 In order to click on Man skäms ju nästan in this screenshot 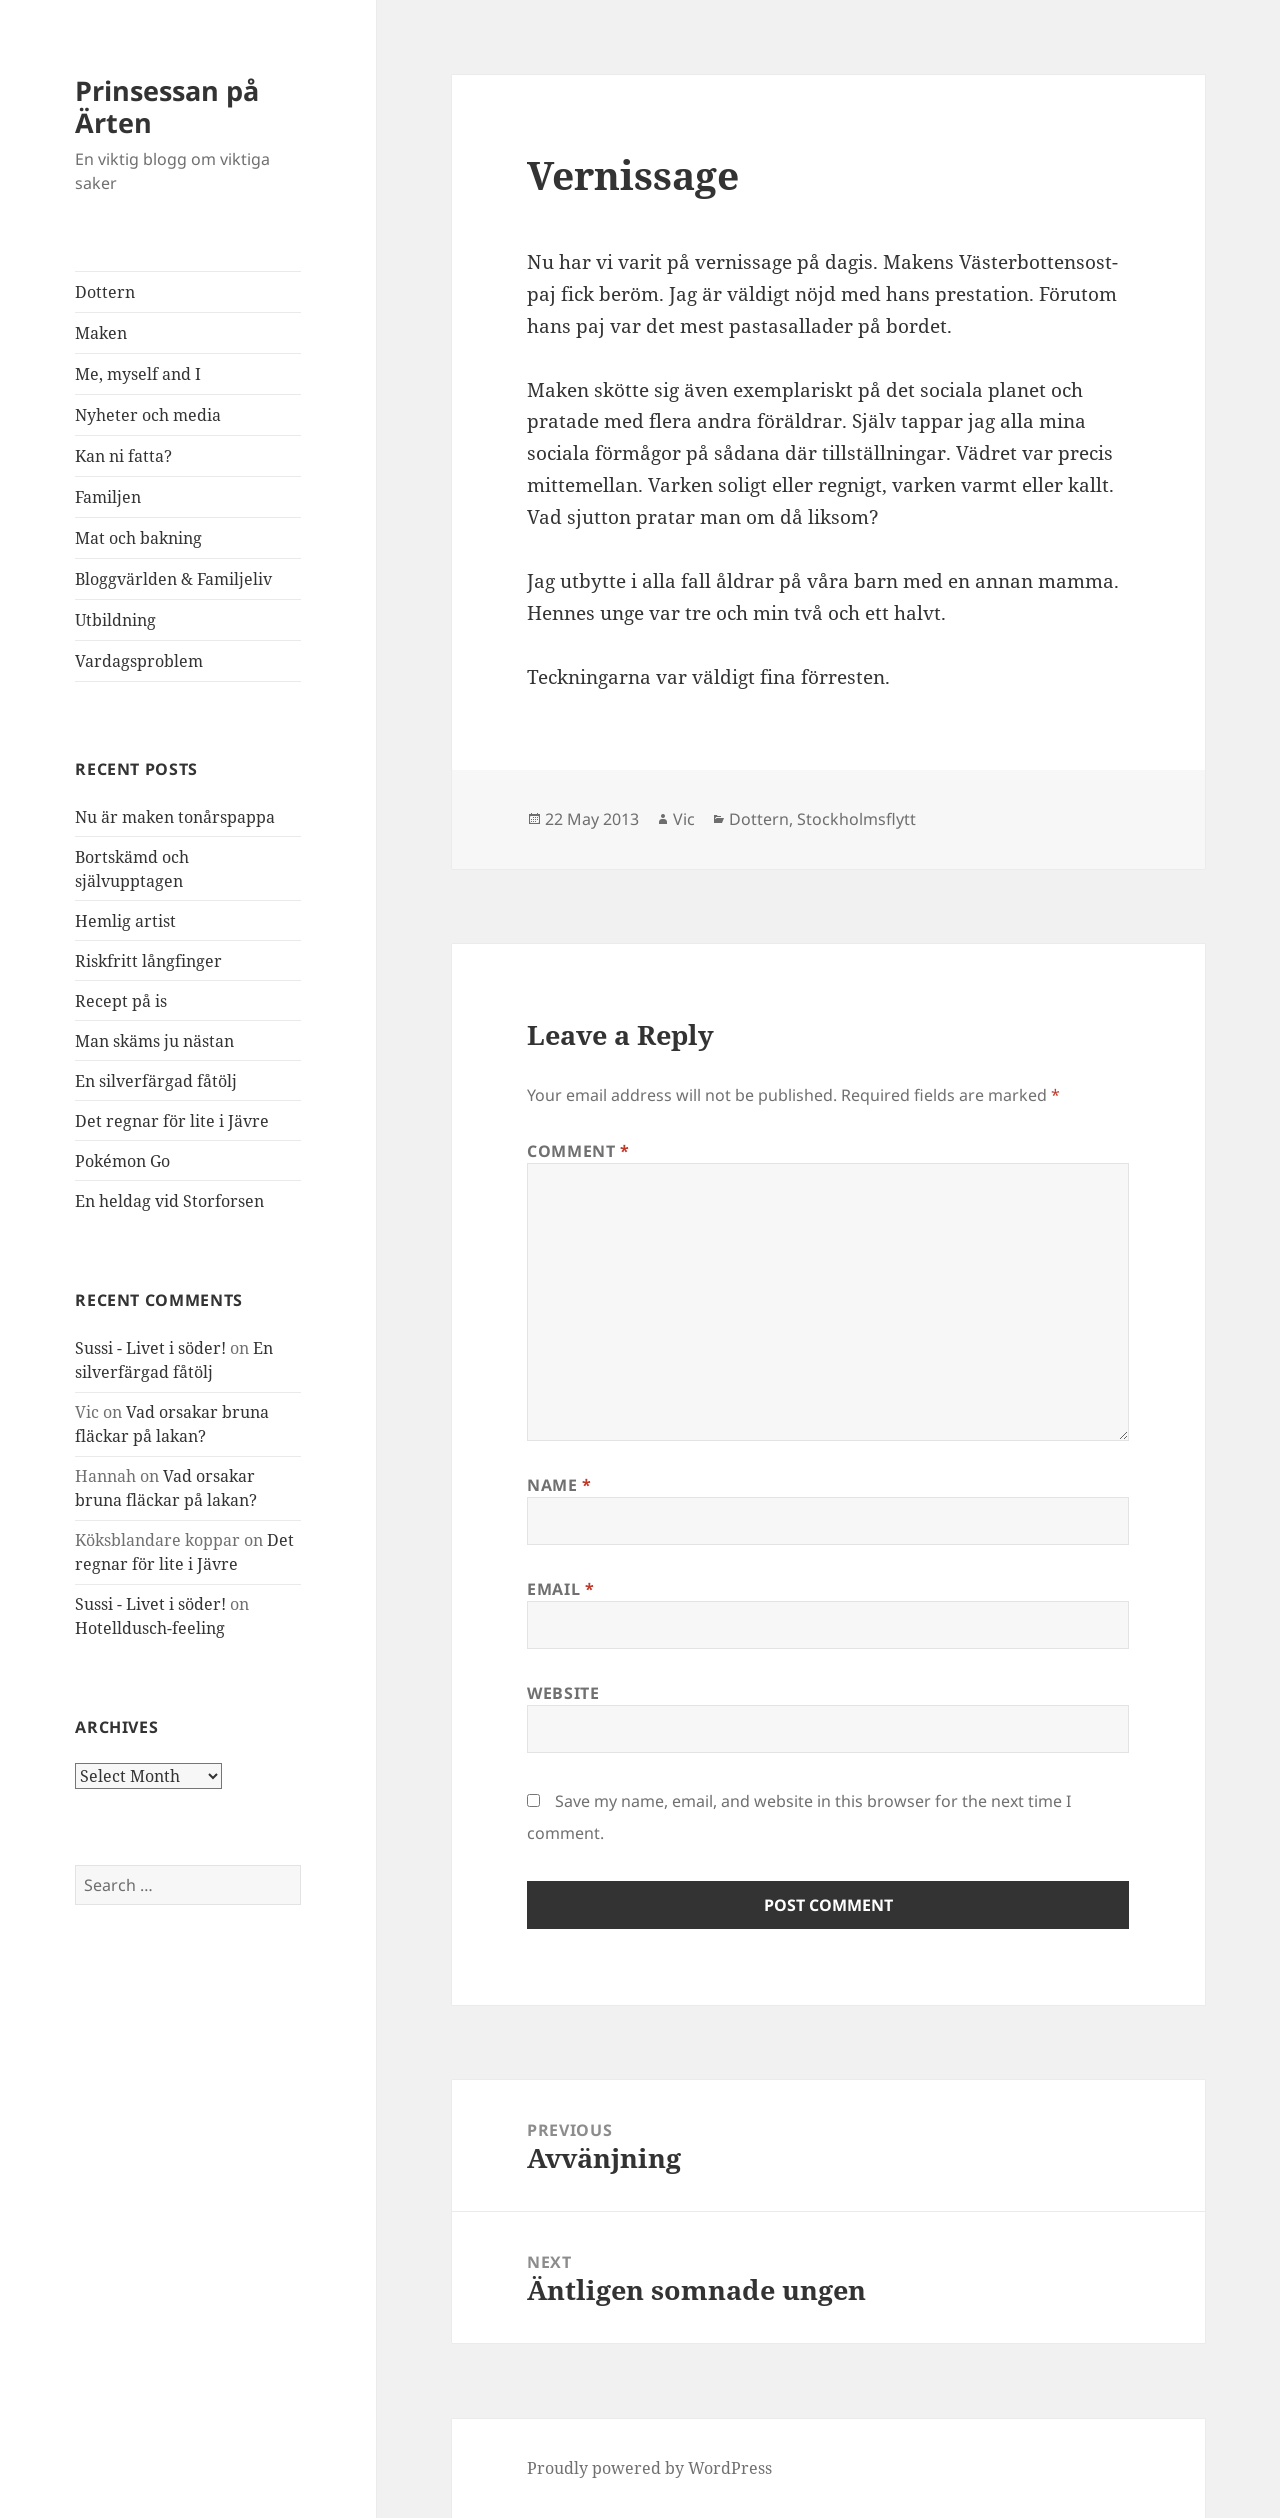, I will do `click(154, 1041)`.